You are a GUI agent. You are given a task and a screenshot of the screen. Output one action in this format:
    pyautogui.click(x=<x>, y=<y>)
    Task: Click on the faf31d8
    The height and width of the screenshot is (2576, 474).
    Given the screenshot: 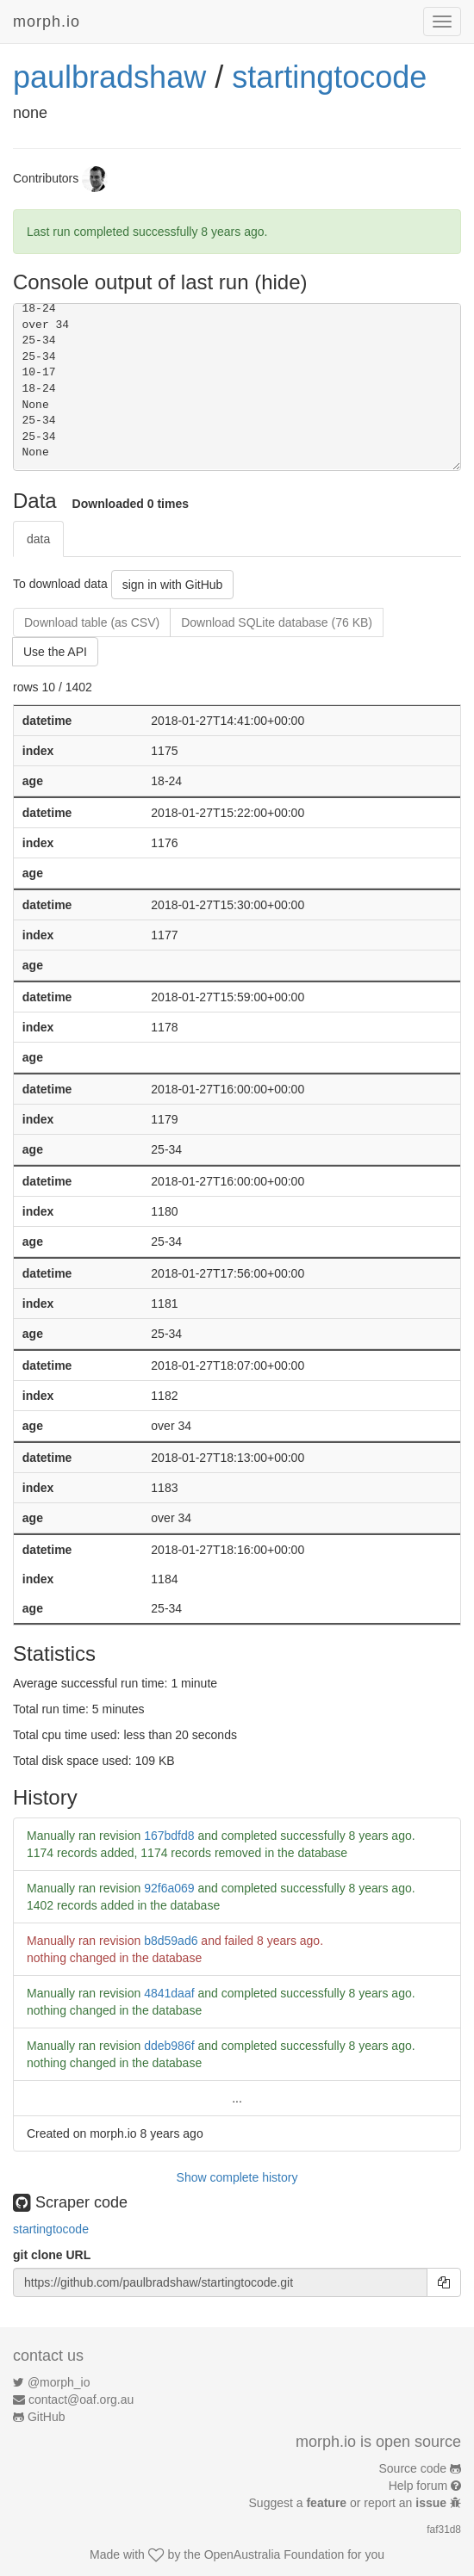 What is the action you would take?
    pyautogui.click(x=444, y=2529)
    